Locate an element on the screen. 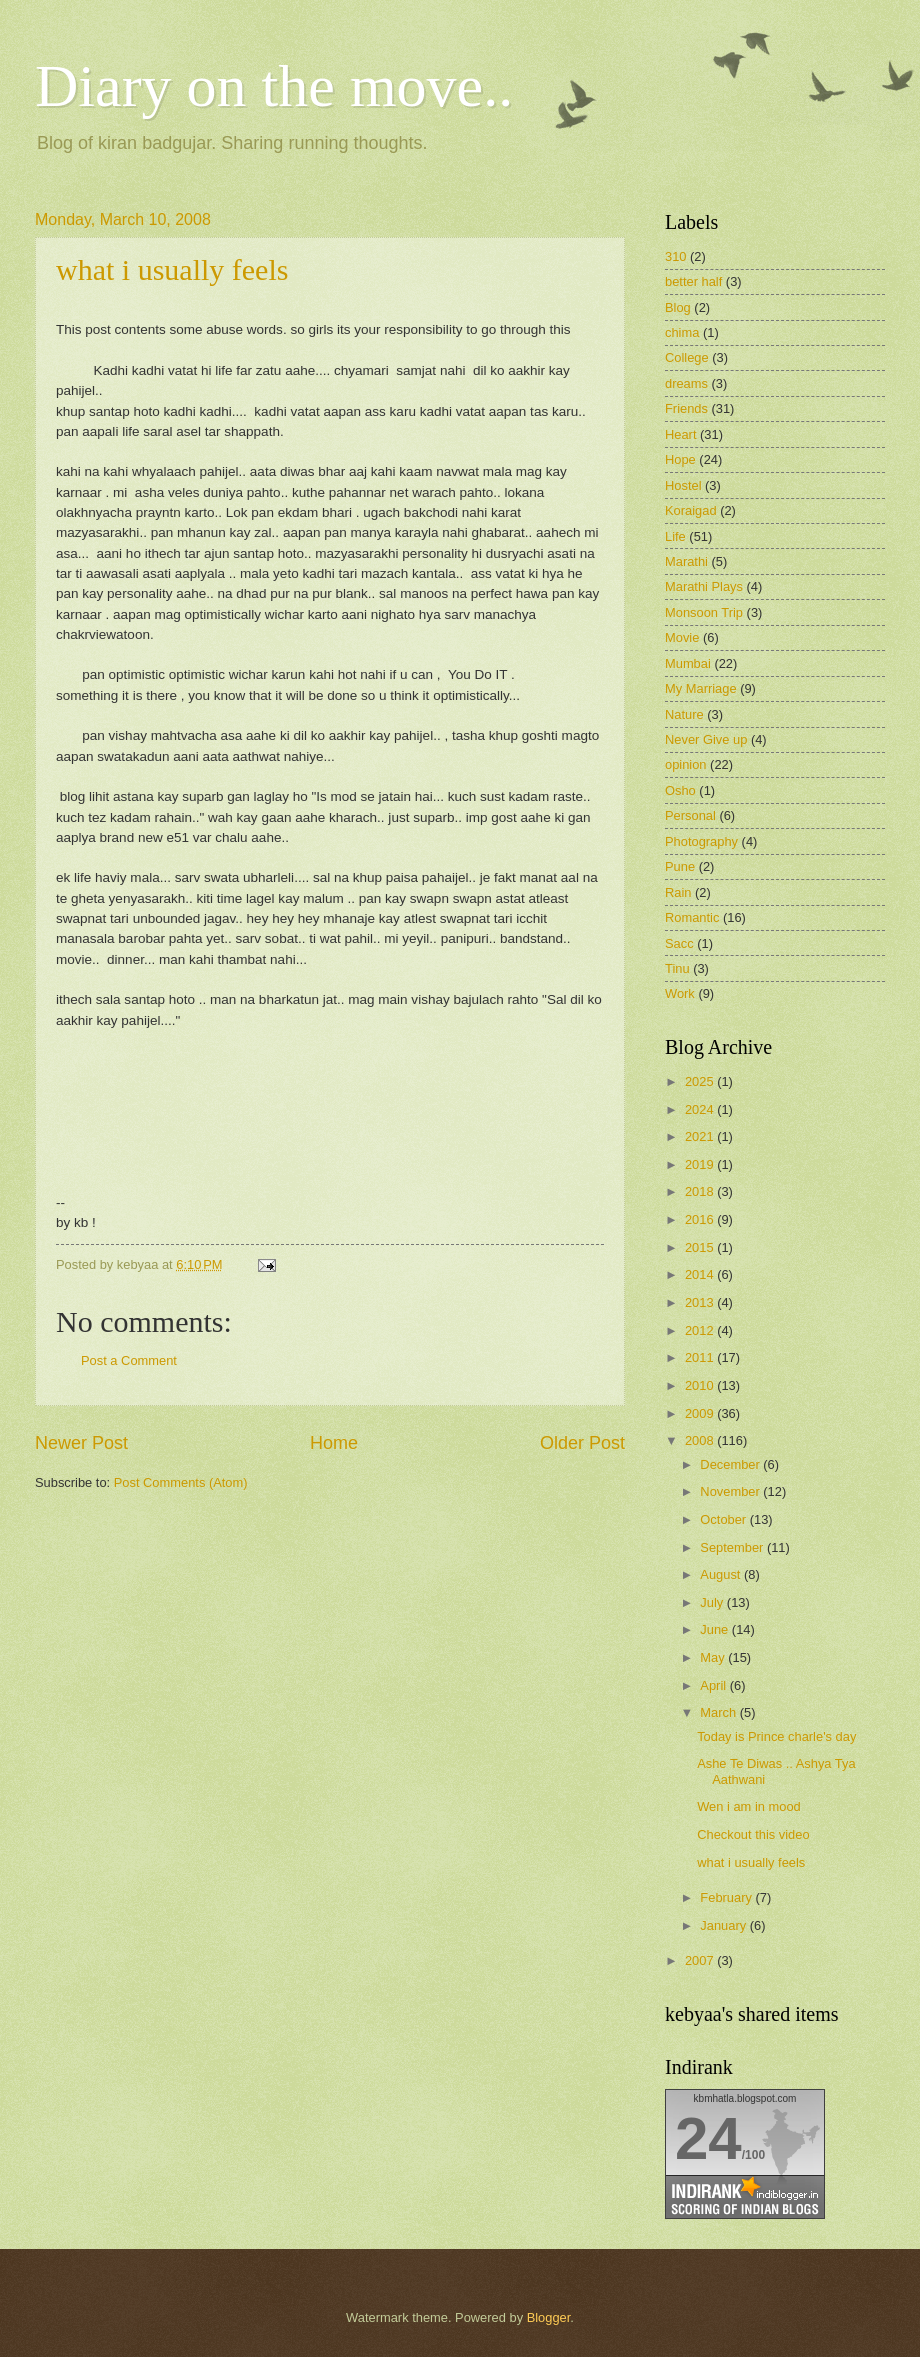  Life is located at coordinates (675, 536).